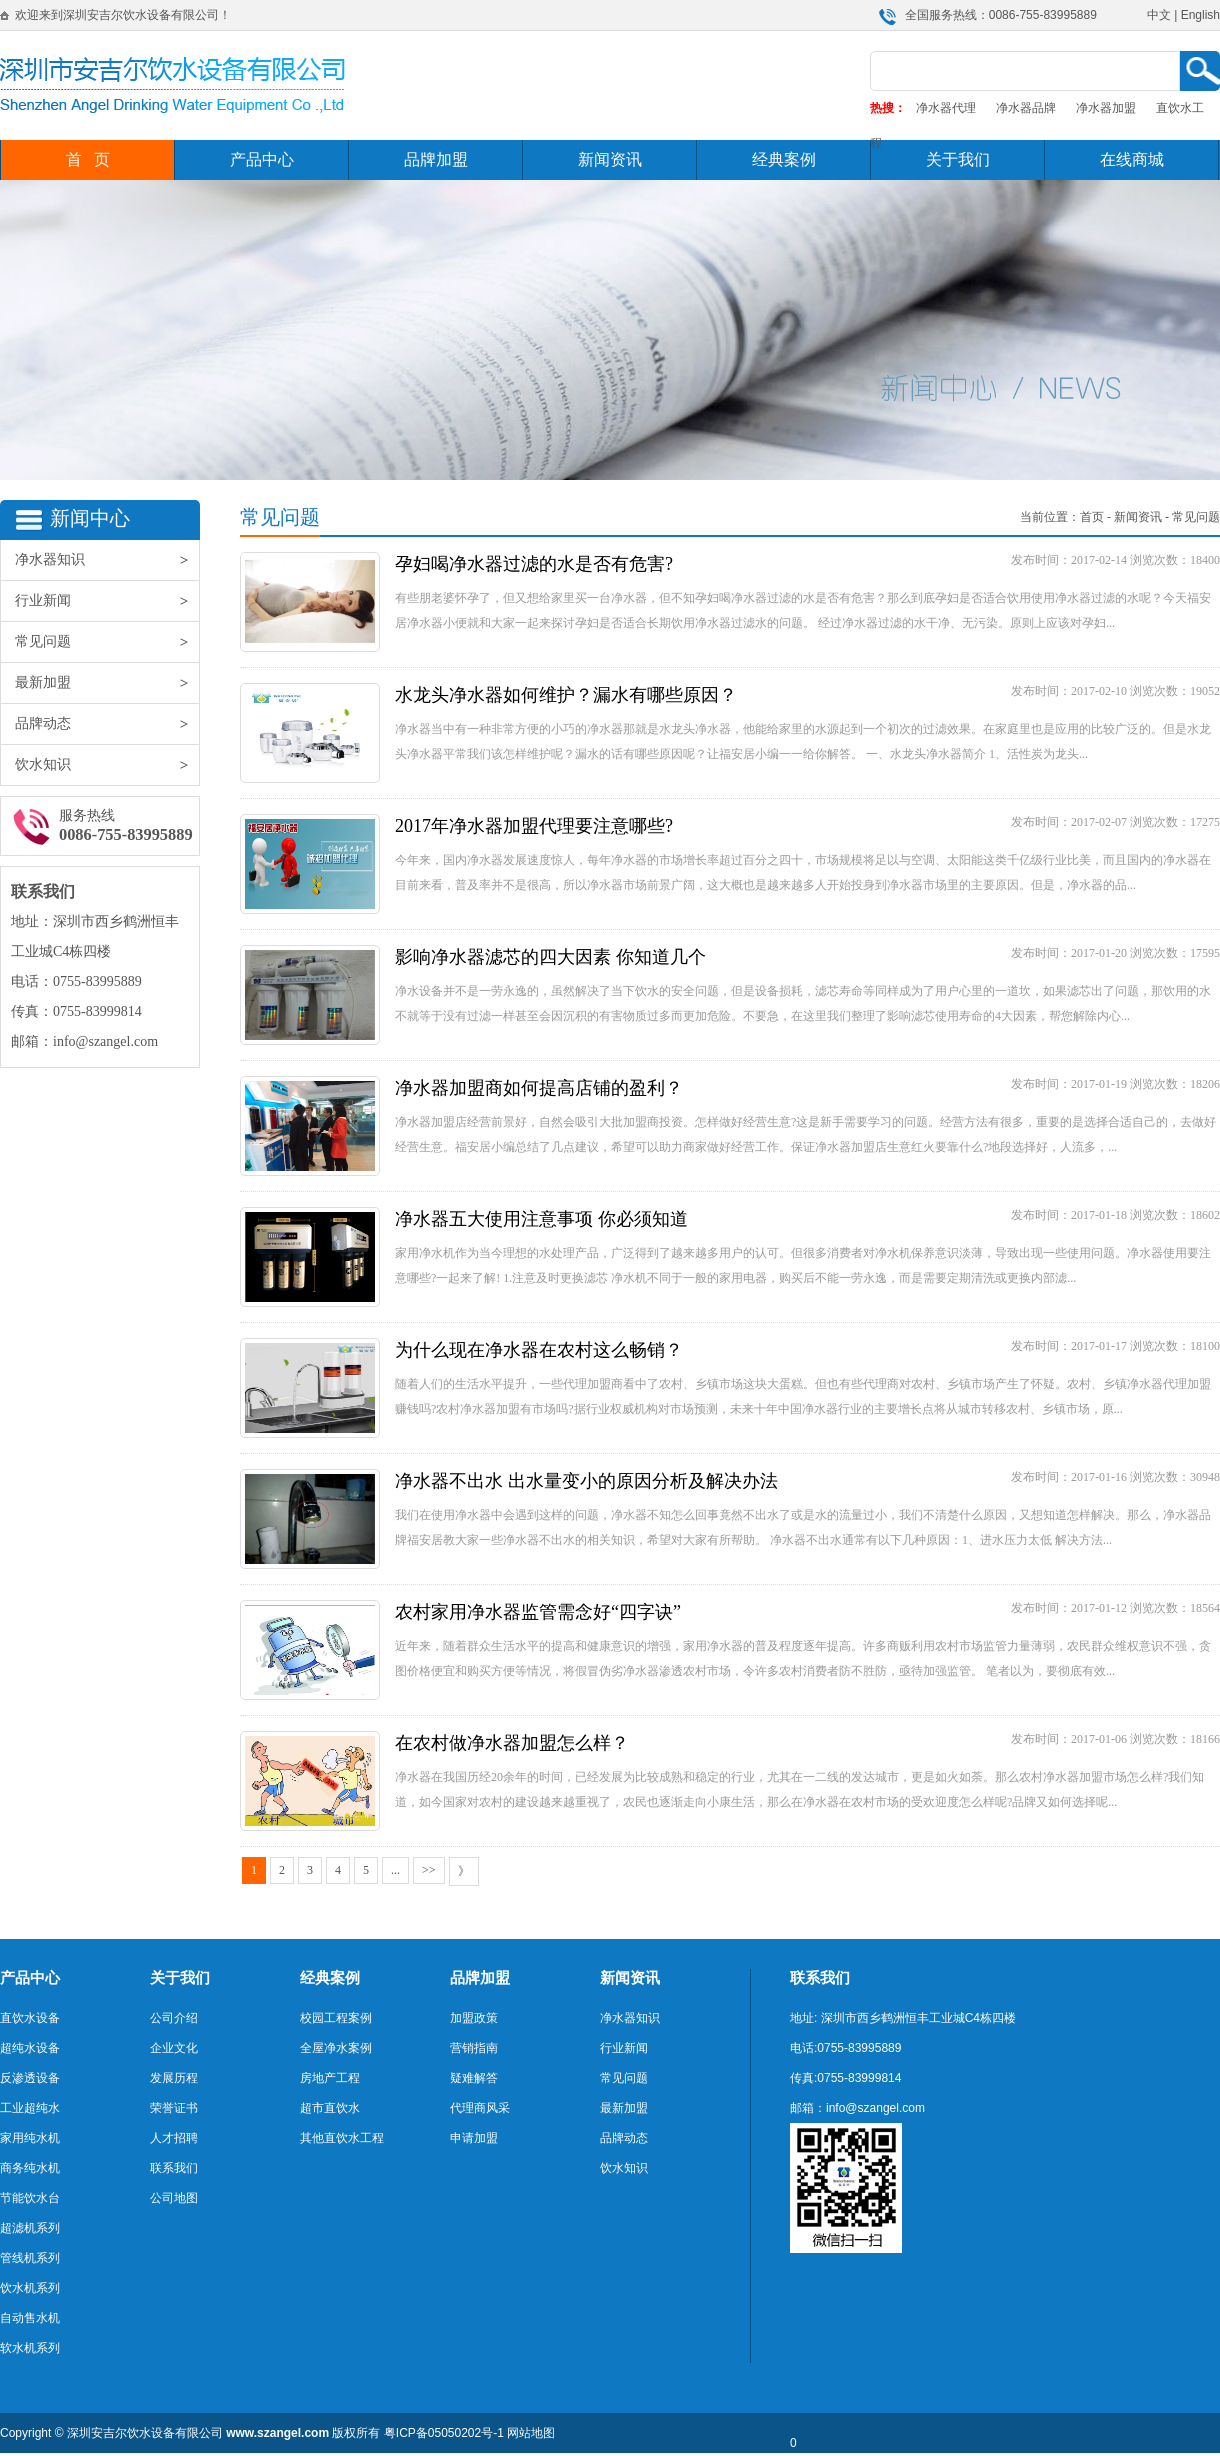  Describe the element at coordinates (107, 601) in the screenshot. I see `行业新闻` at that location.